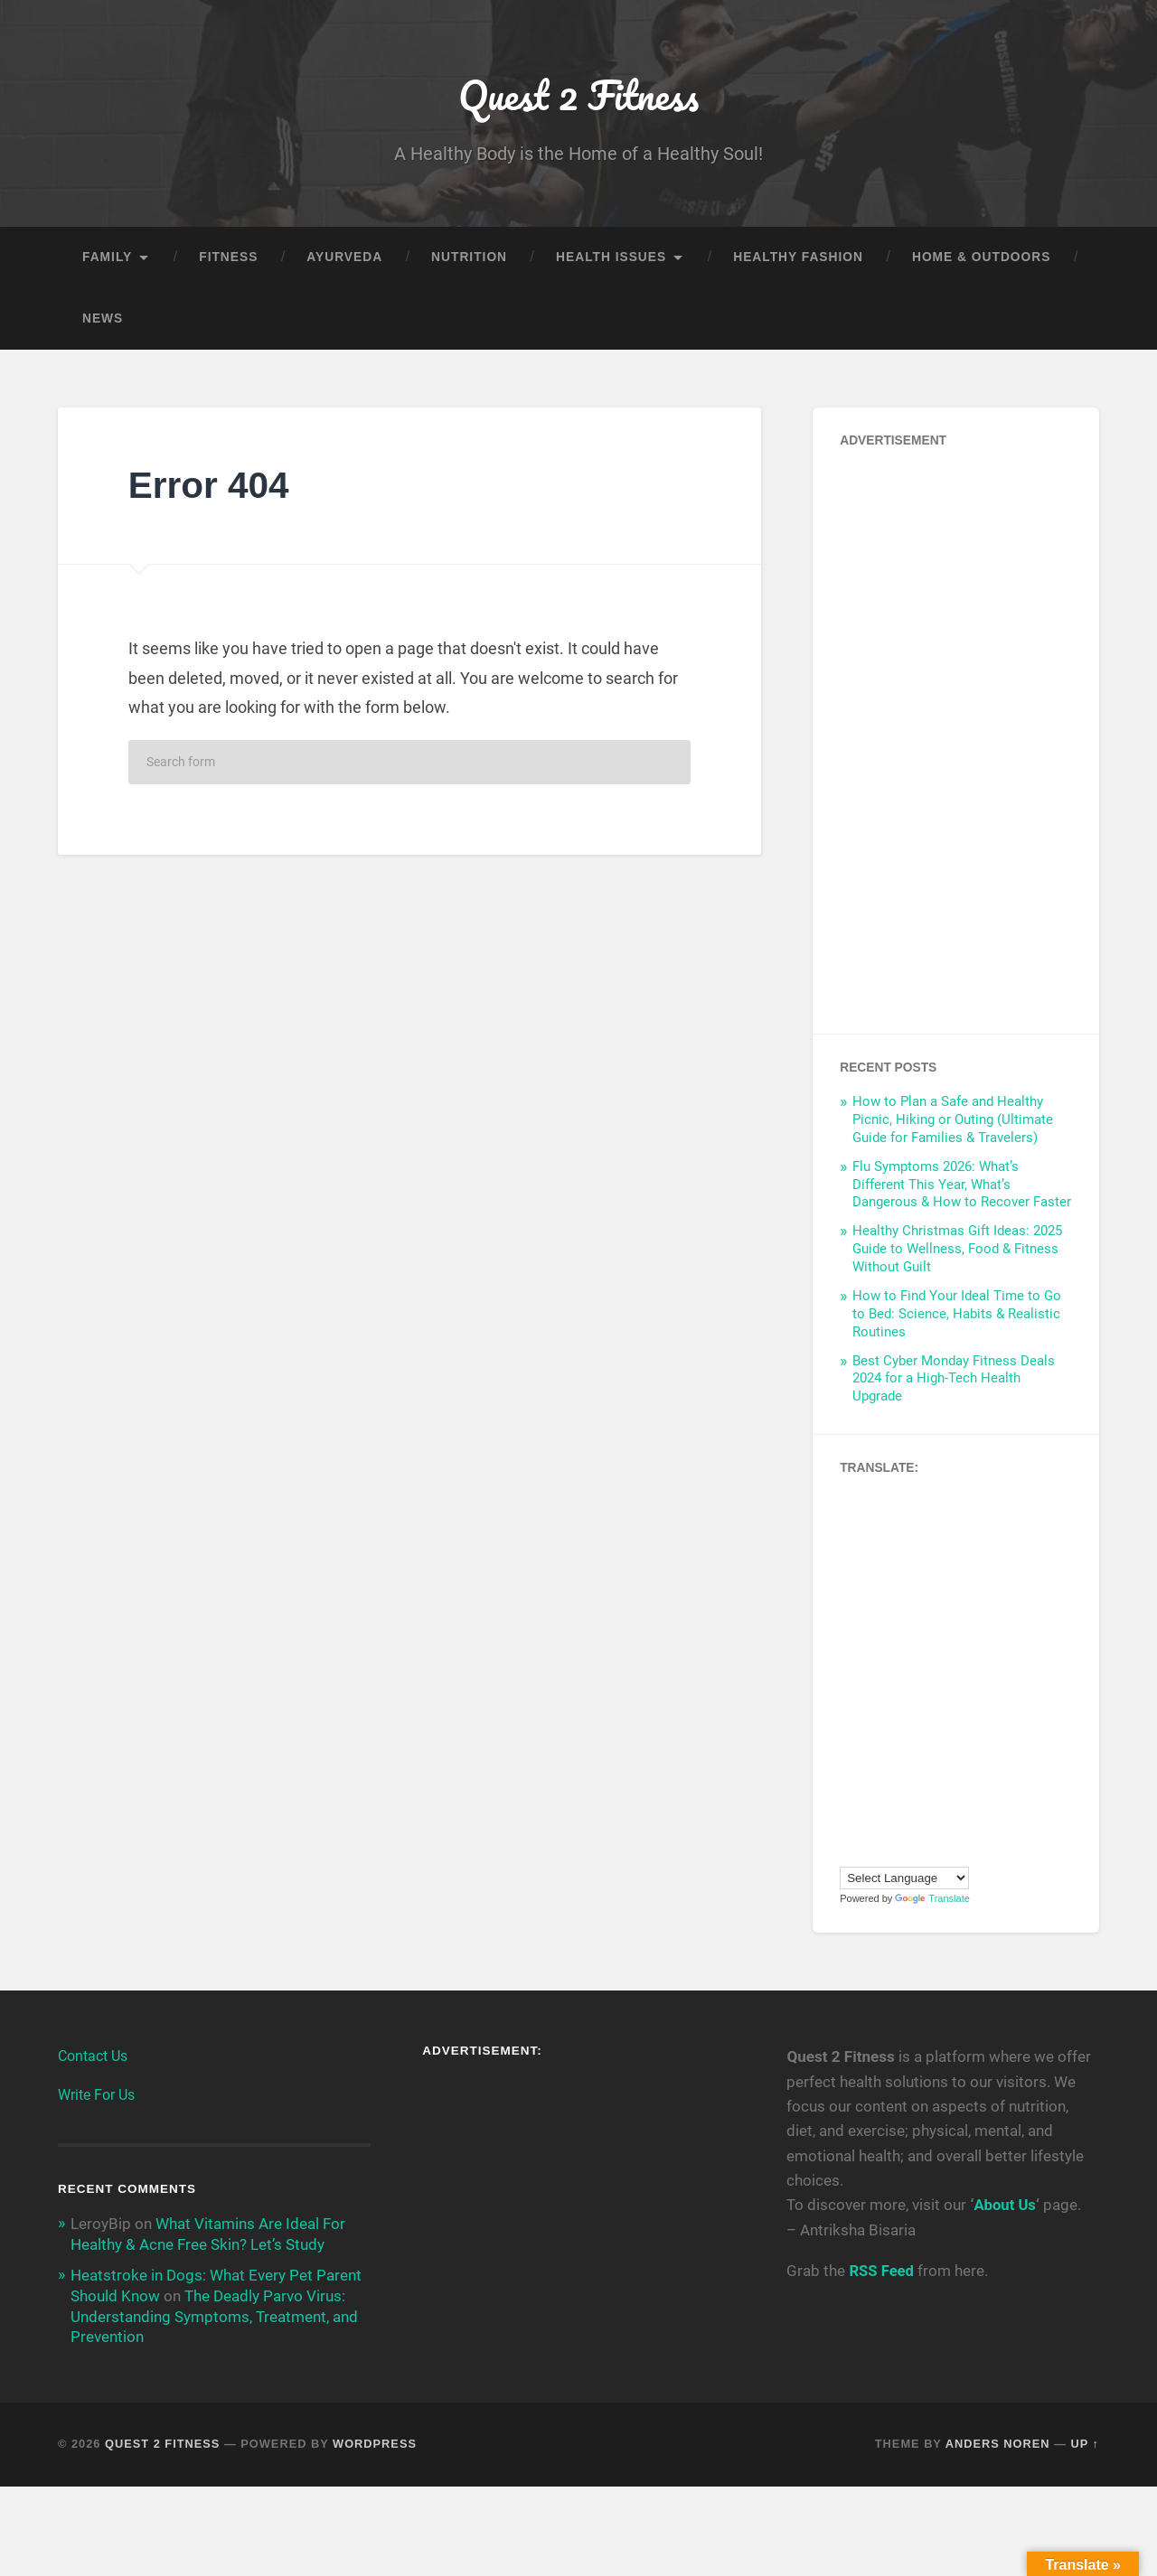 This screenshot has width=1157, height=2576. Describe the element at coordinates (92, 2057) in the screenshot. I see `Contact Us` at that location.